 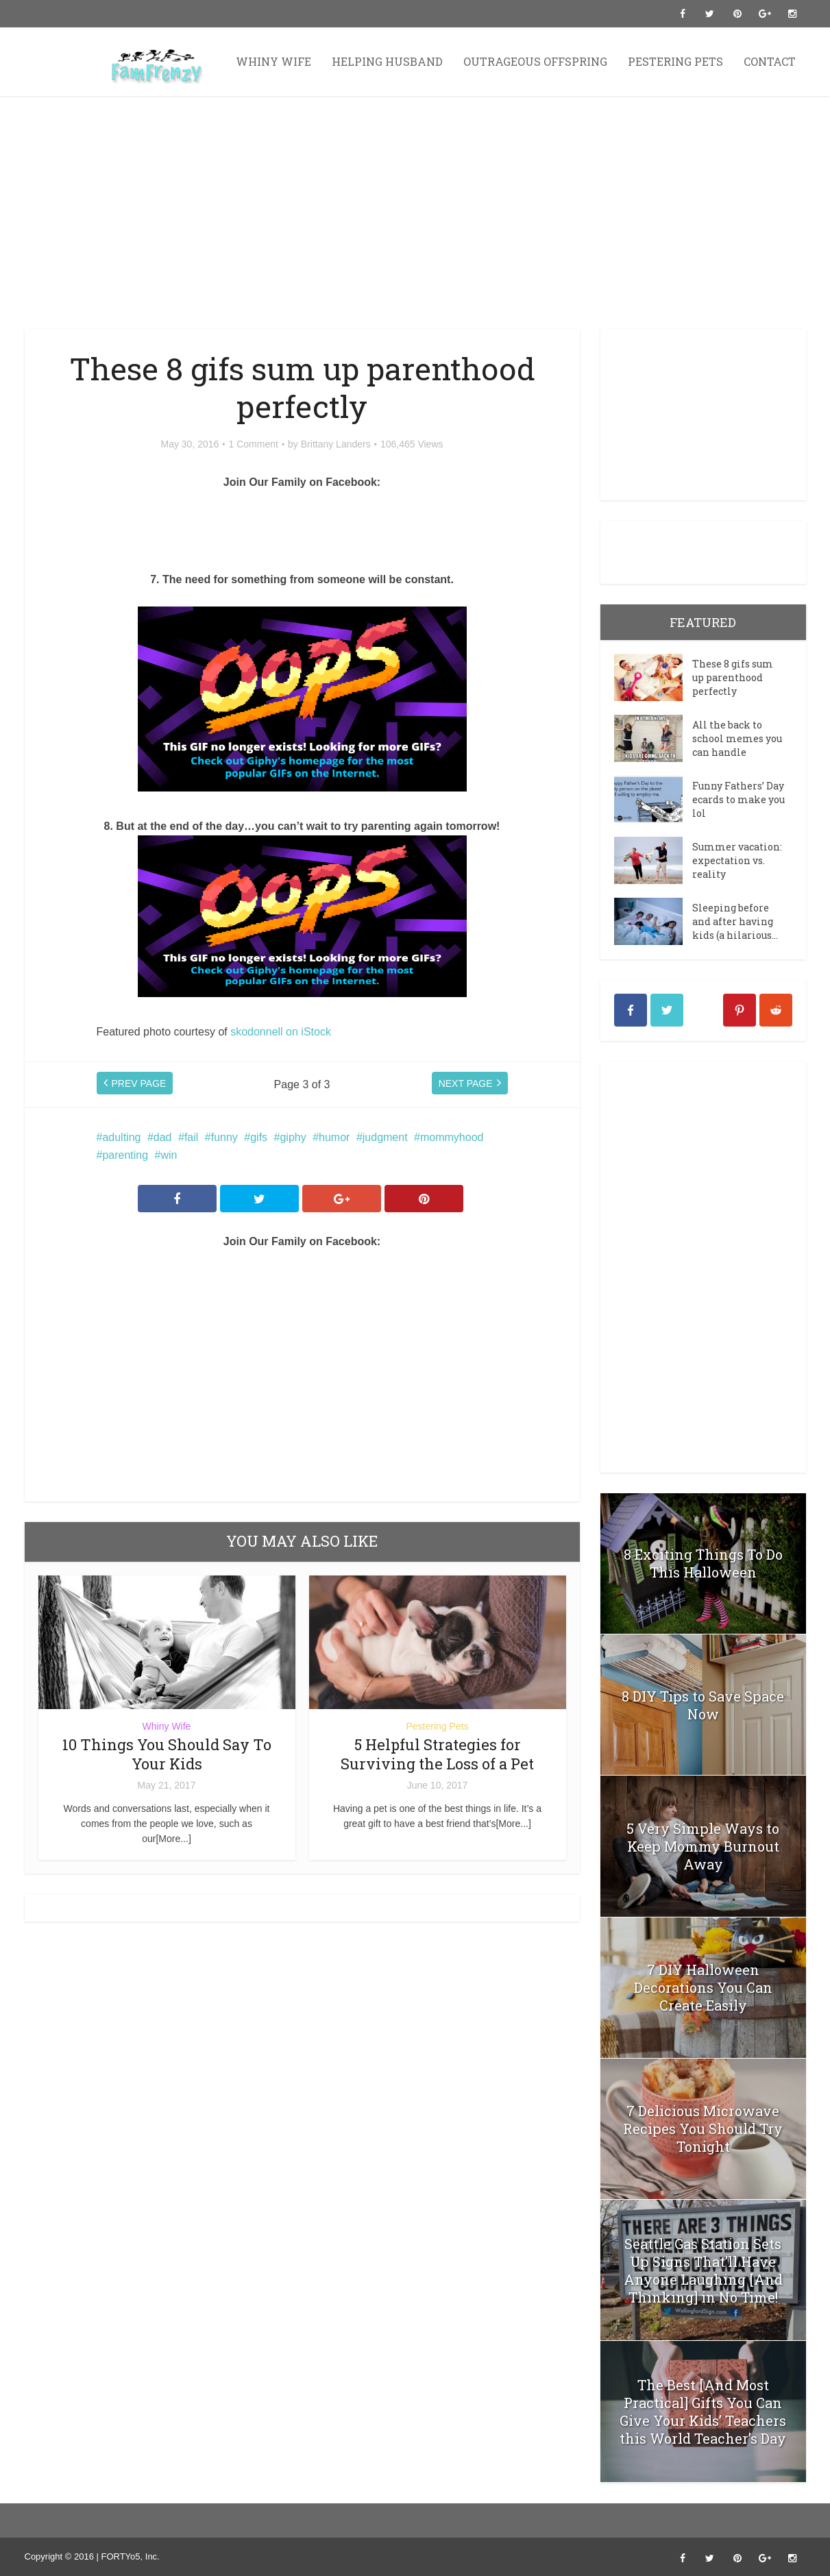 I want to click on [Advertisement], so click(x=415, y=212).